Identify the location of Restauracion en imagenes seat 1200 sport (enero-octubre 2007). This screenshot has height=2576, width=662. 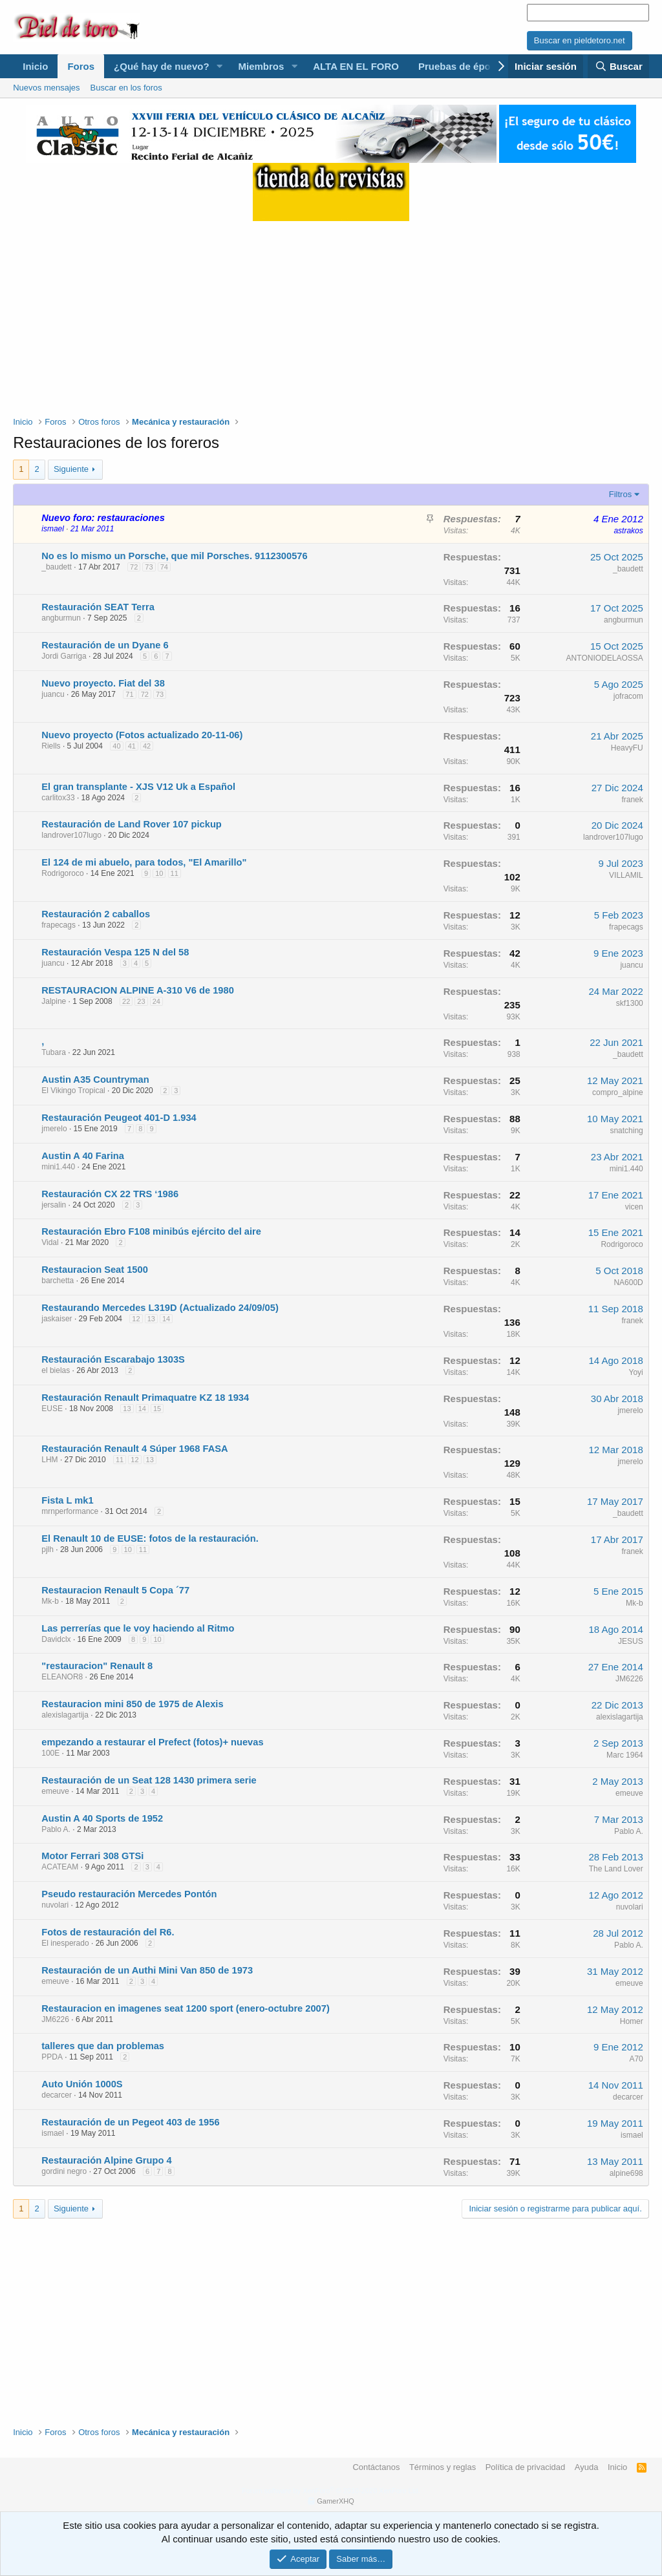
(185, 2008).